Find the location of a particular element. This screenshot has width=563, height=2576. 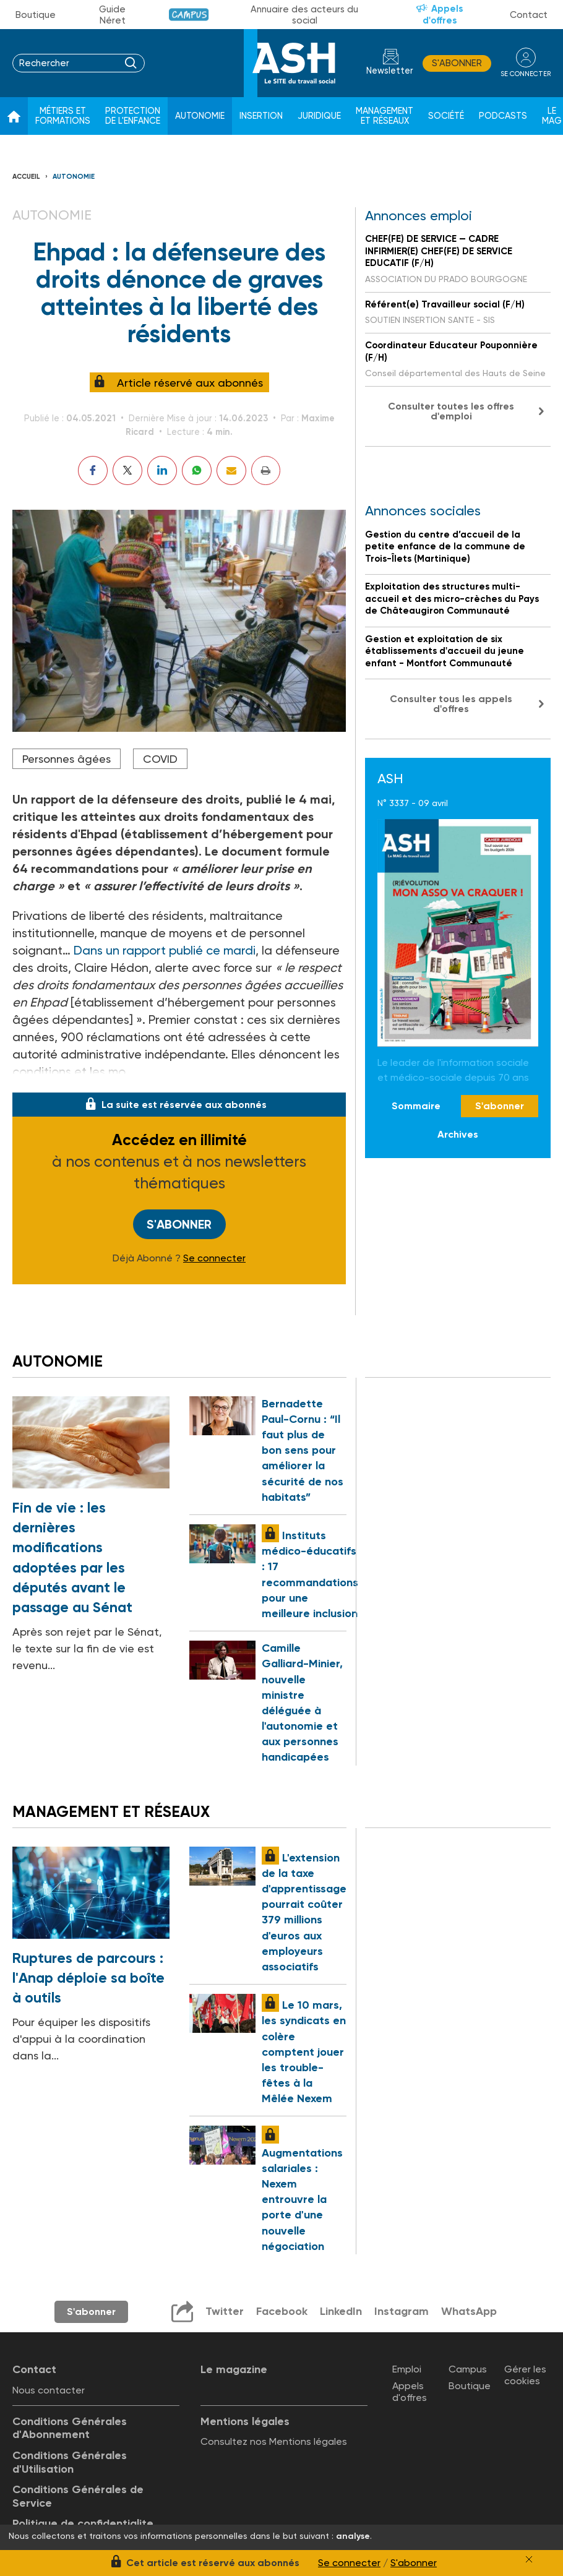

Appels d'offres is located at coordinates (443, 14).